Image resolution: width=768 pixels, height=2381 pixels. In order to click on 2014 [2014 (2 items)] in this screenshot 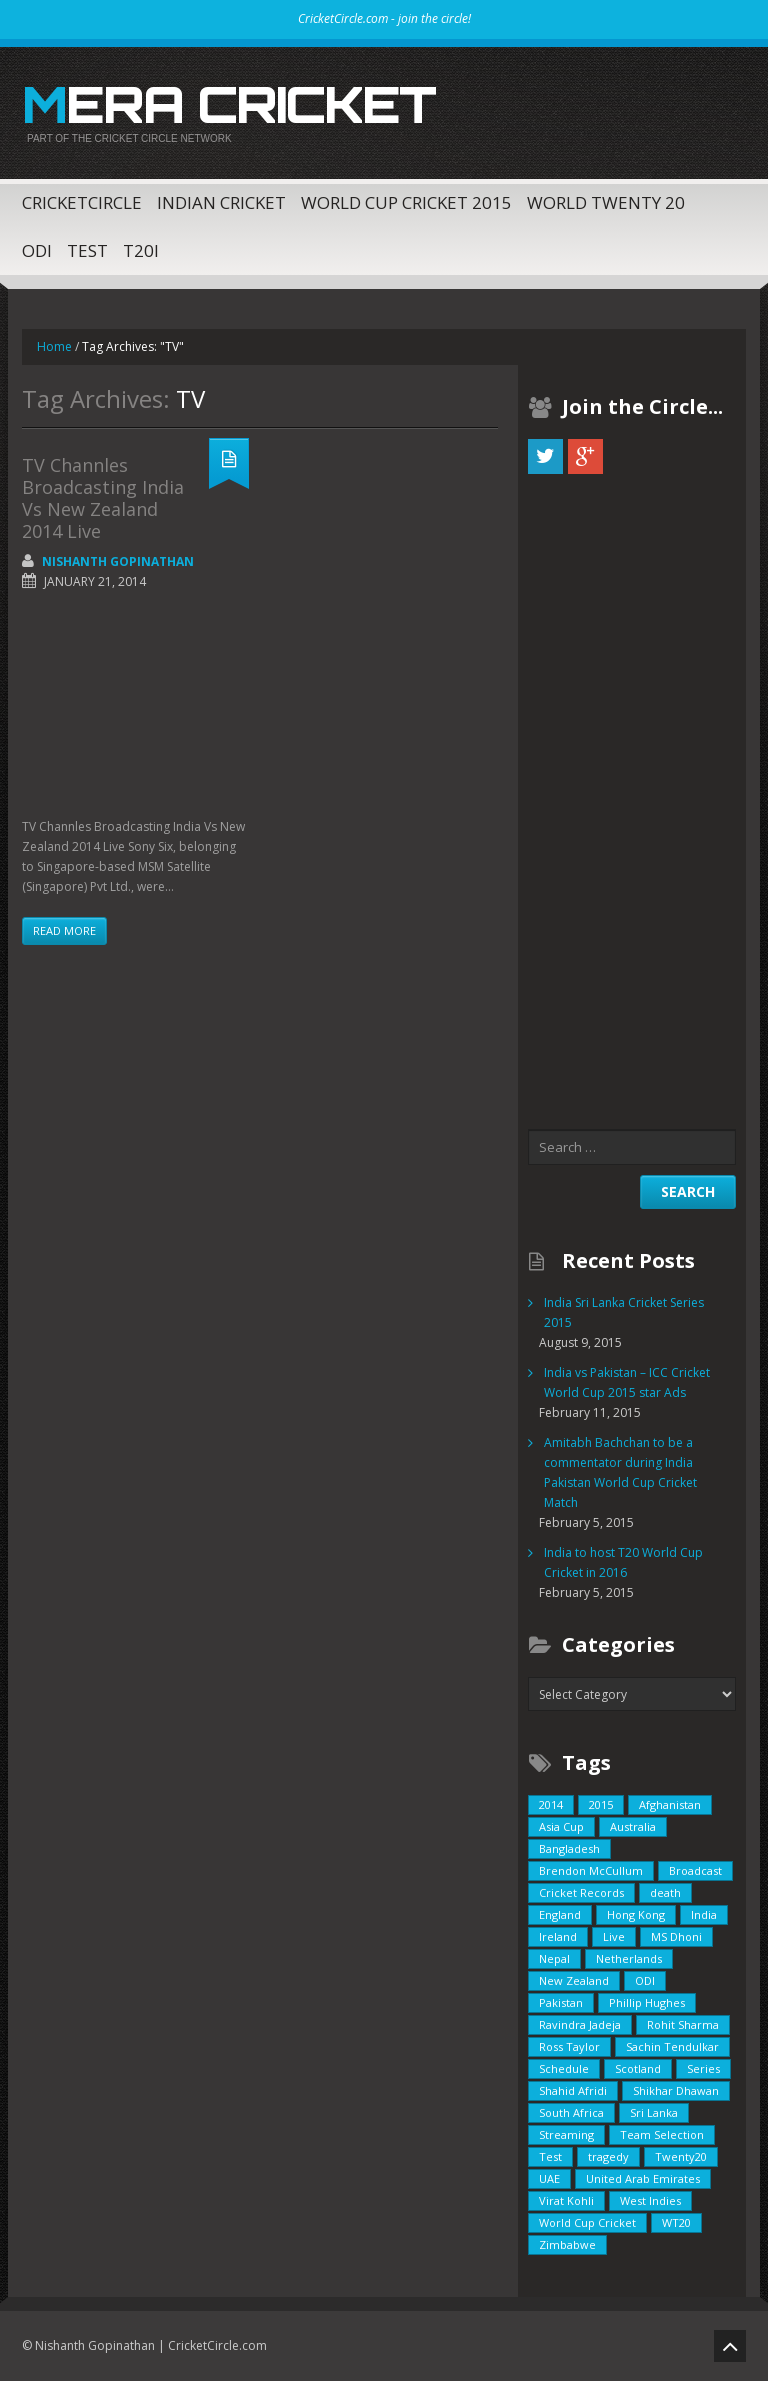, I will do `click(551, 1804)`.